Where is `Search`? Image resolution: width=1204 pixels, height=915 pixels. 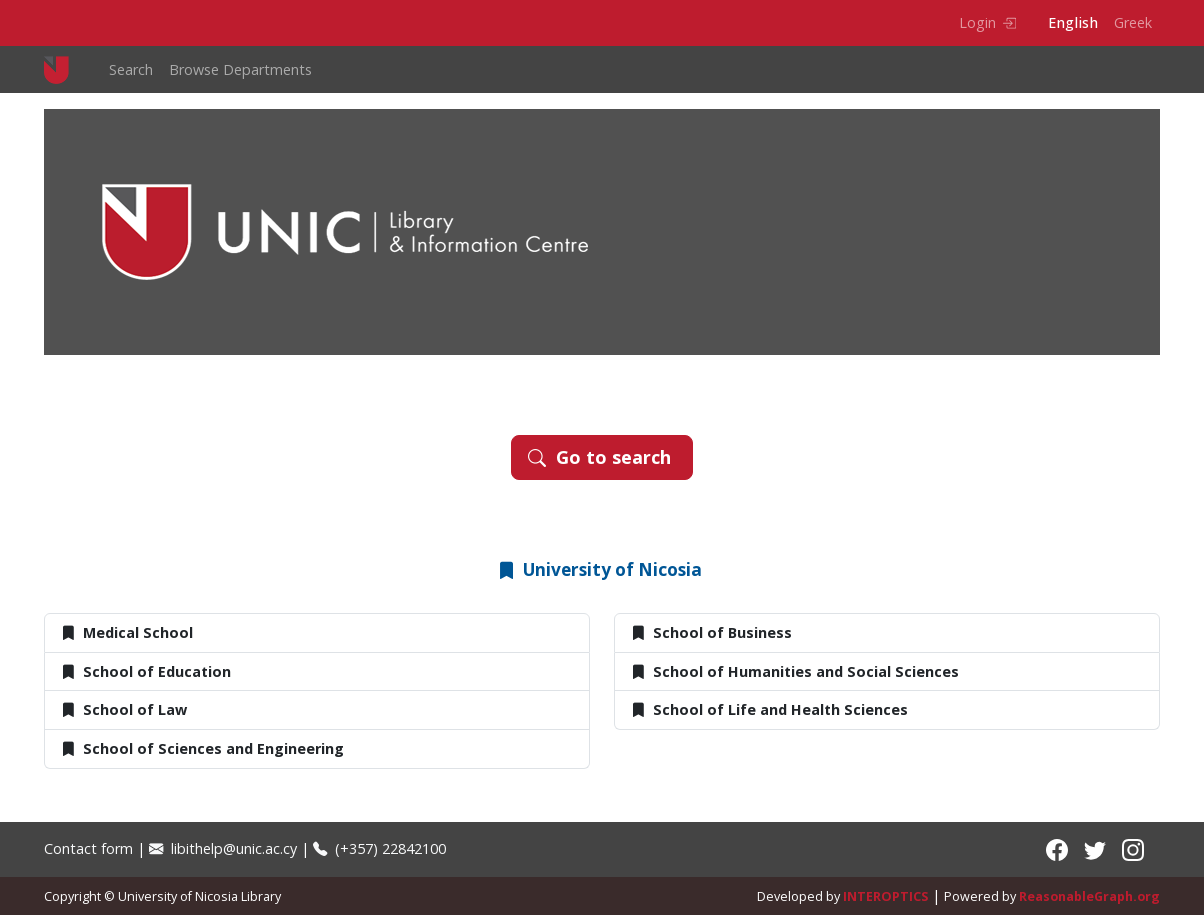 Search is located at coordinates (131, 69).